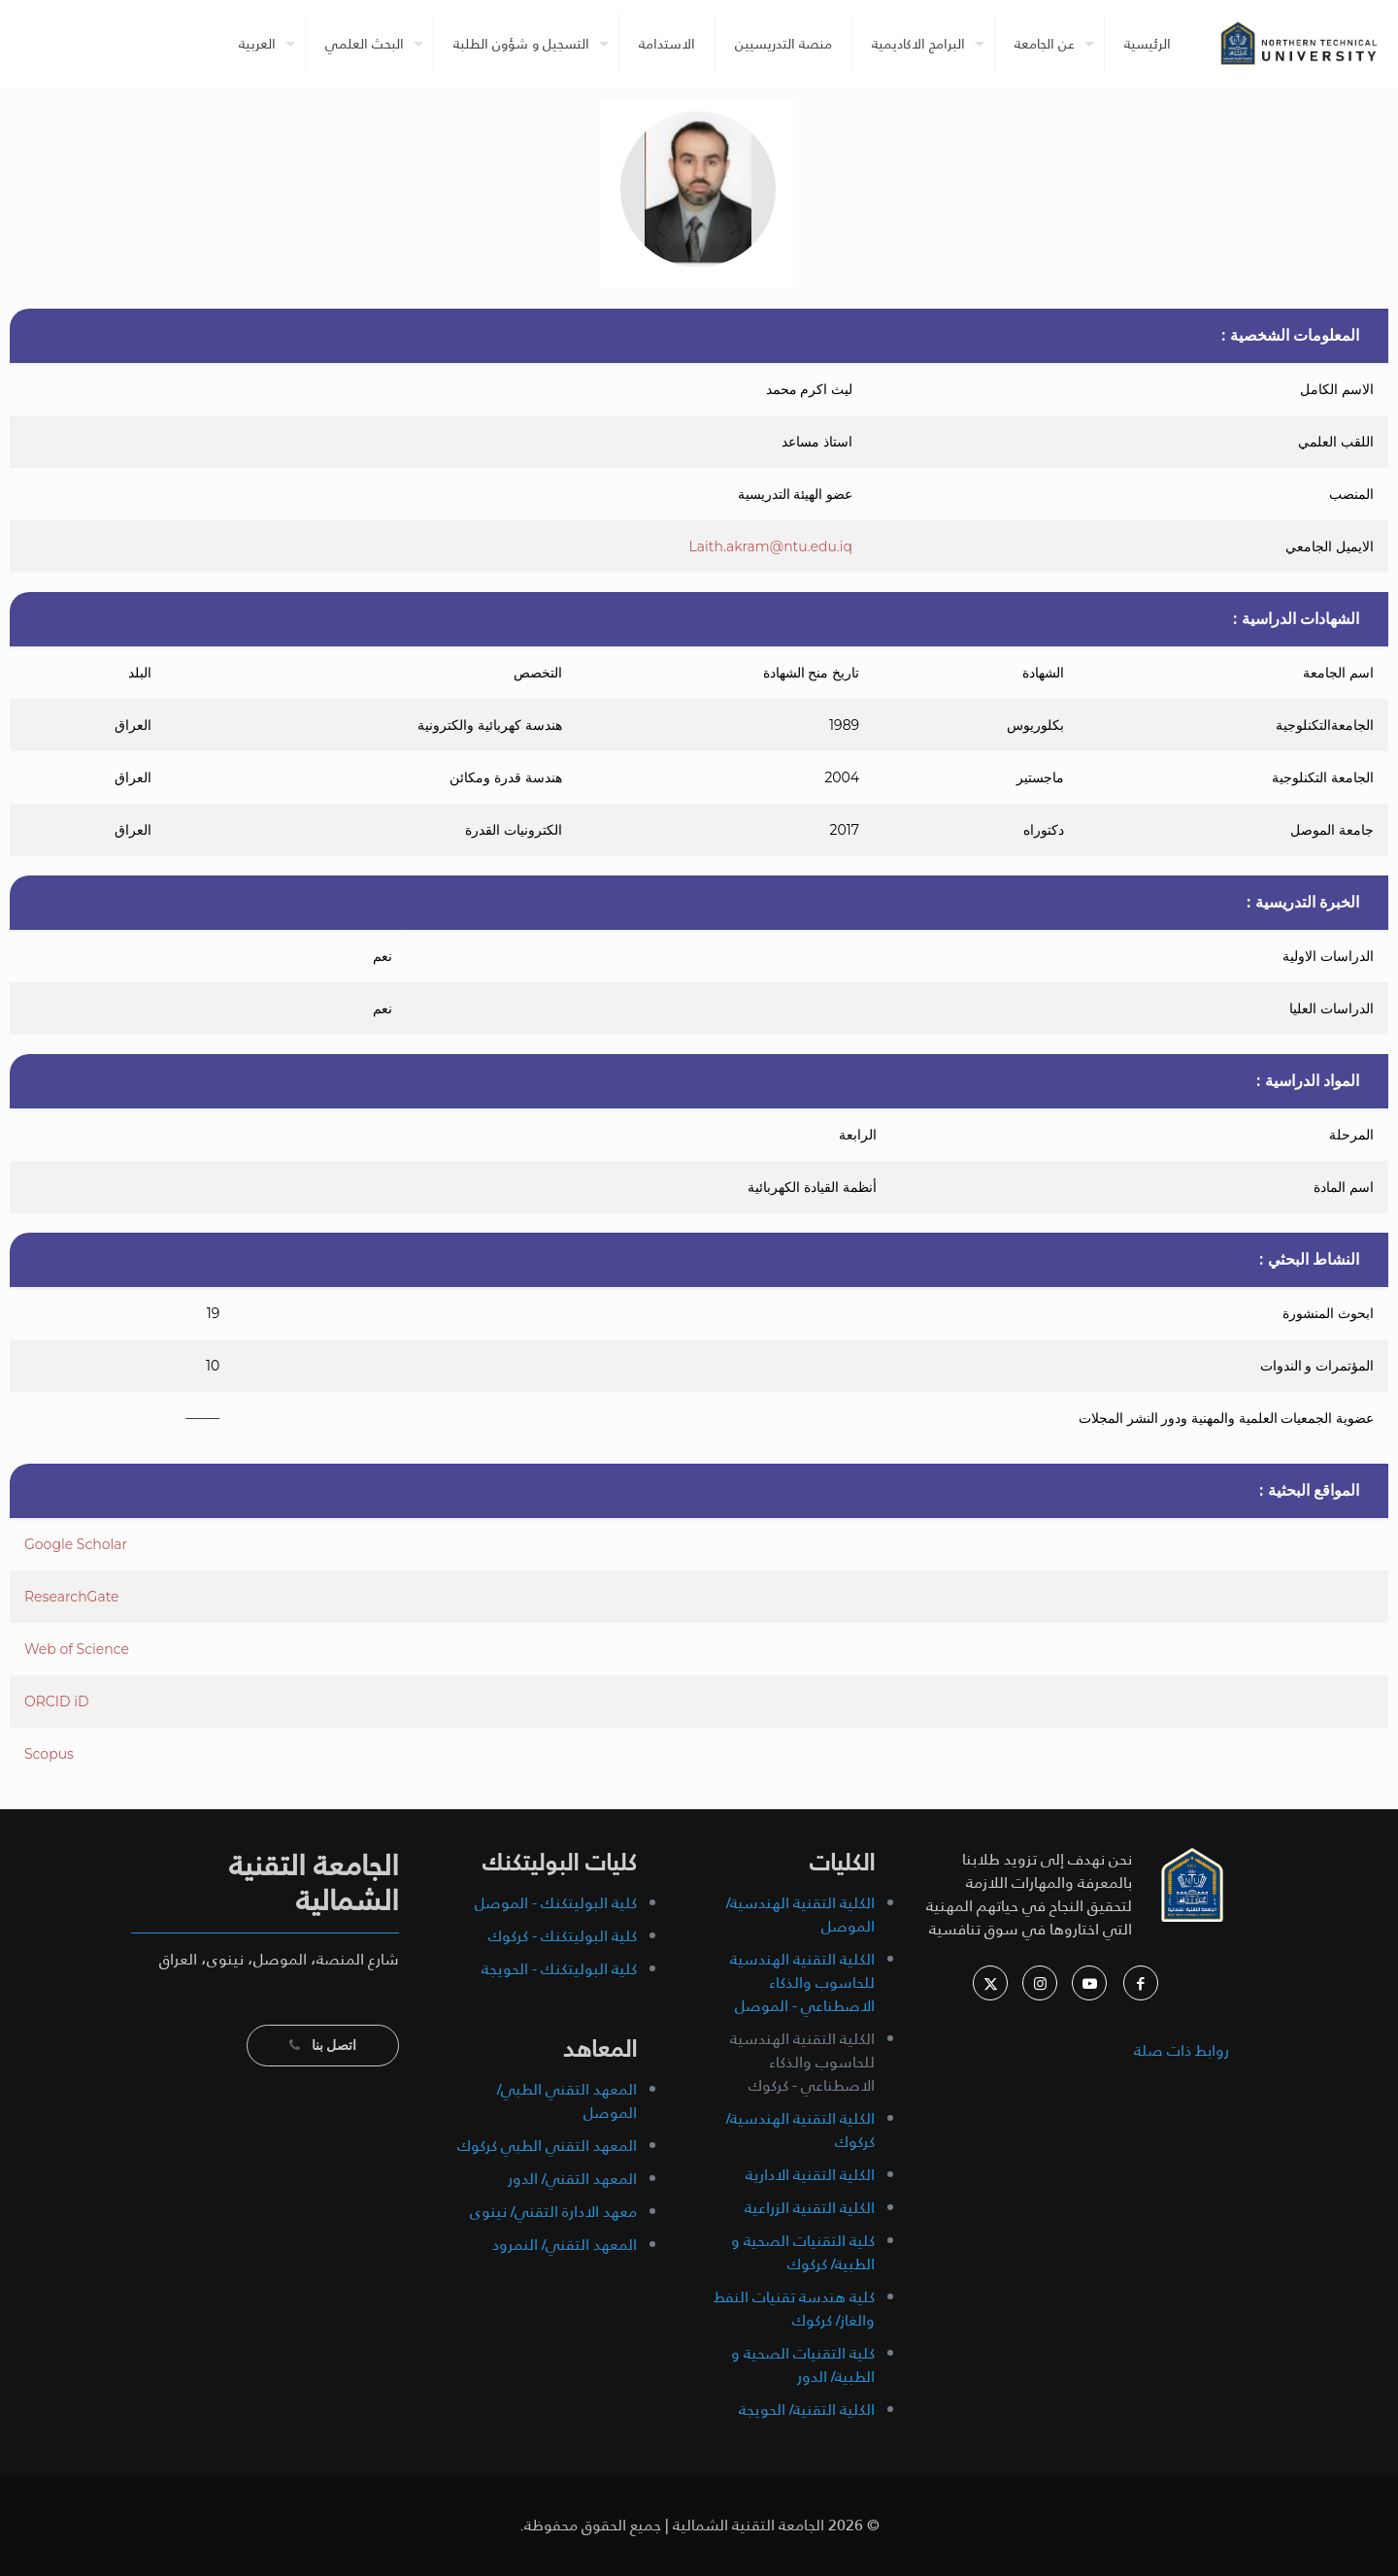 This screenshot has width=1398, height=2576. I want to click on المعهد التقني/ الدور, so click(572, 2178).